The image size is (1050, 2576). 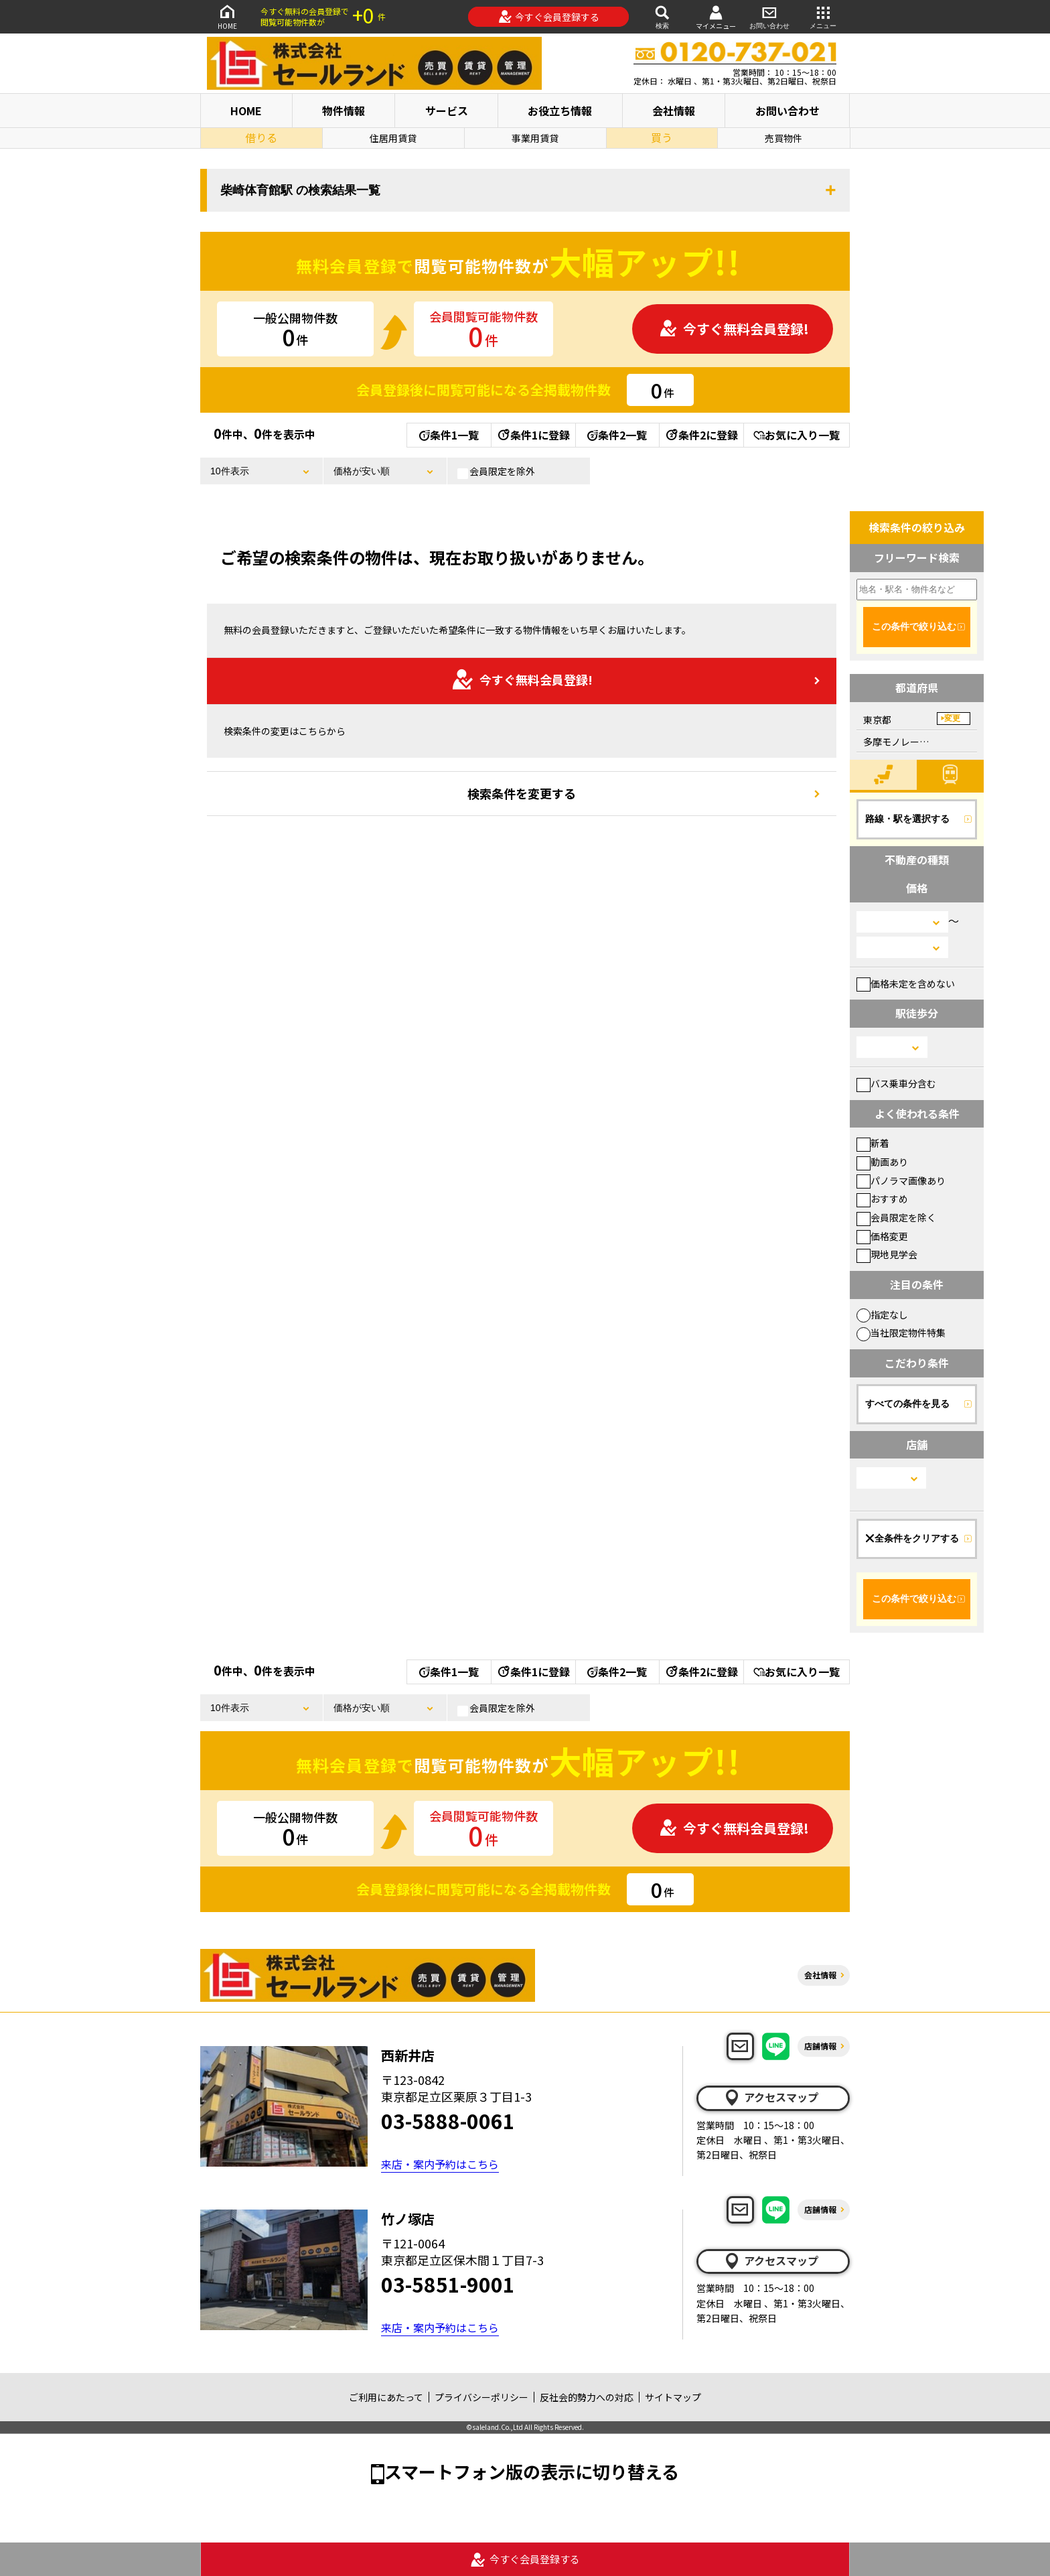 What do you see at coordinates (560, 111) in the screenshot?
I see `お役立ち情報` at bounding box center [560, 111].